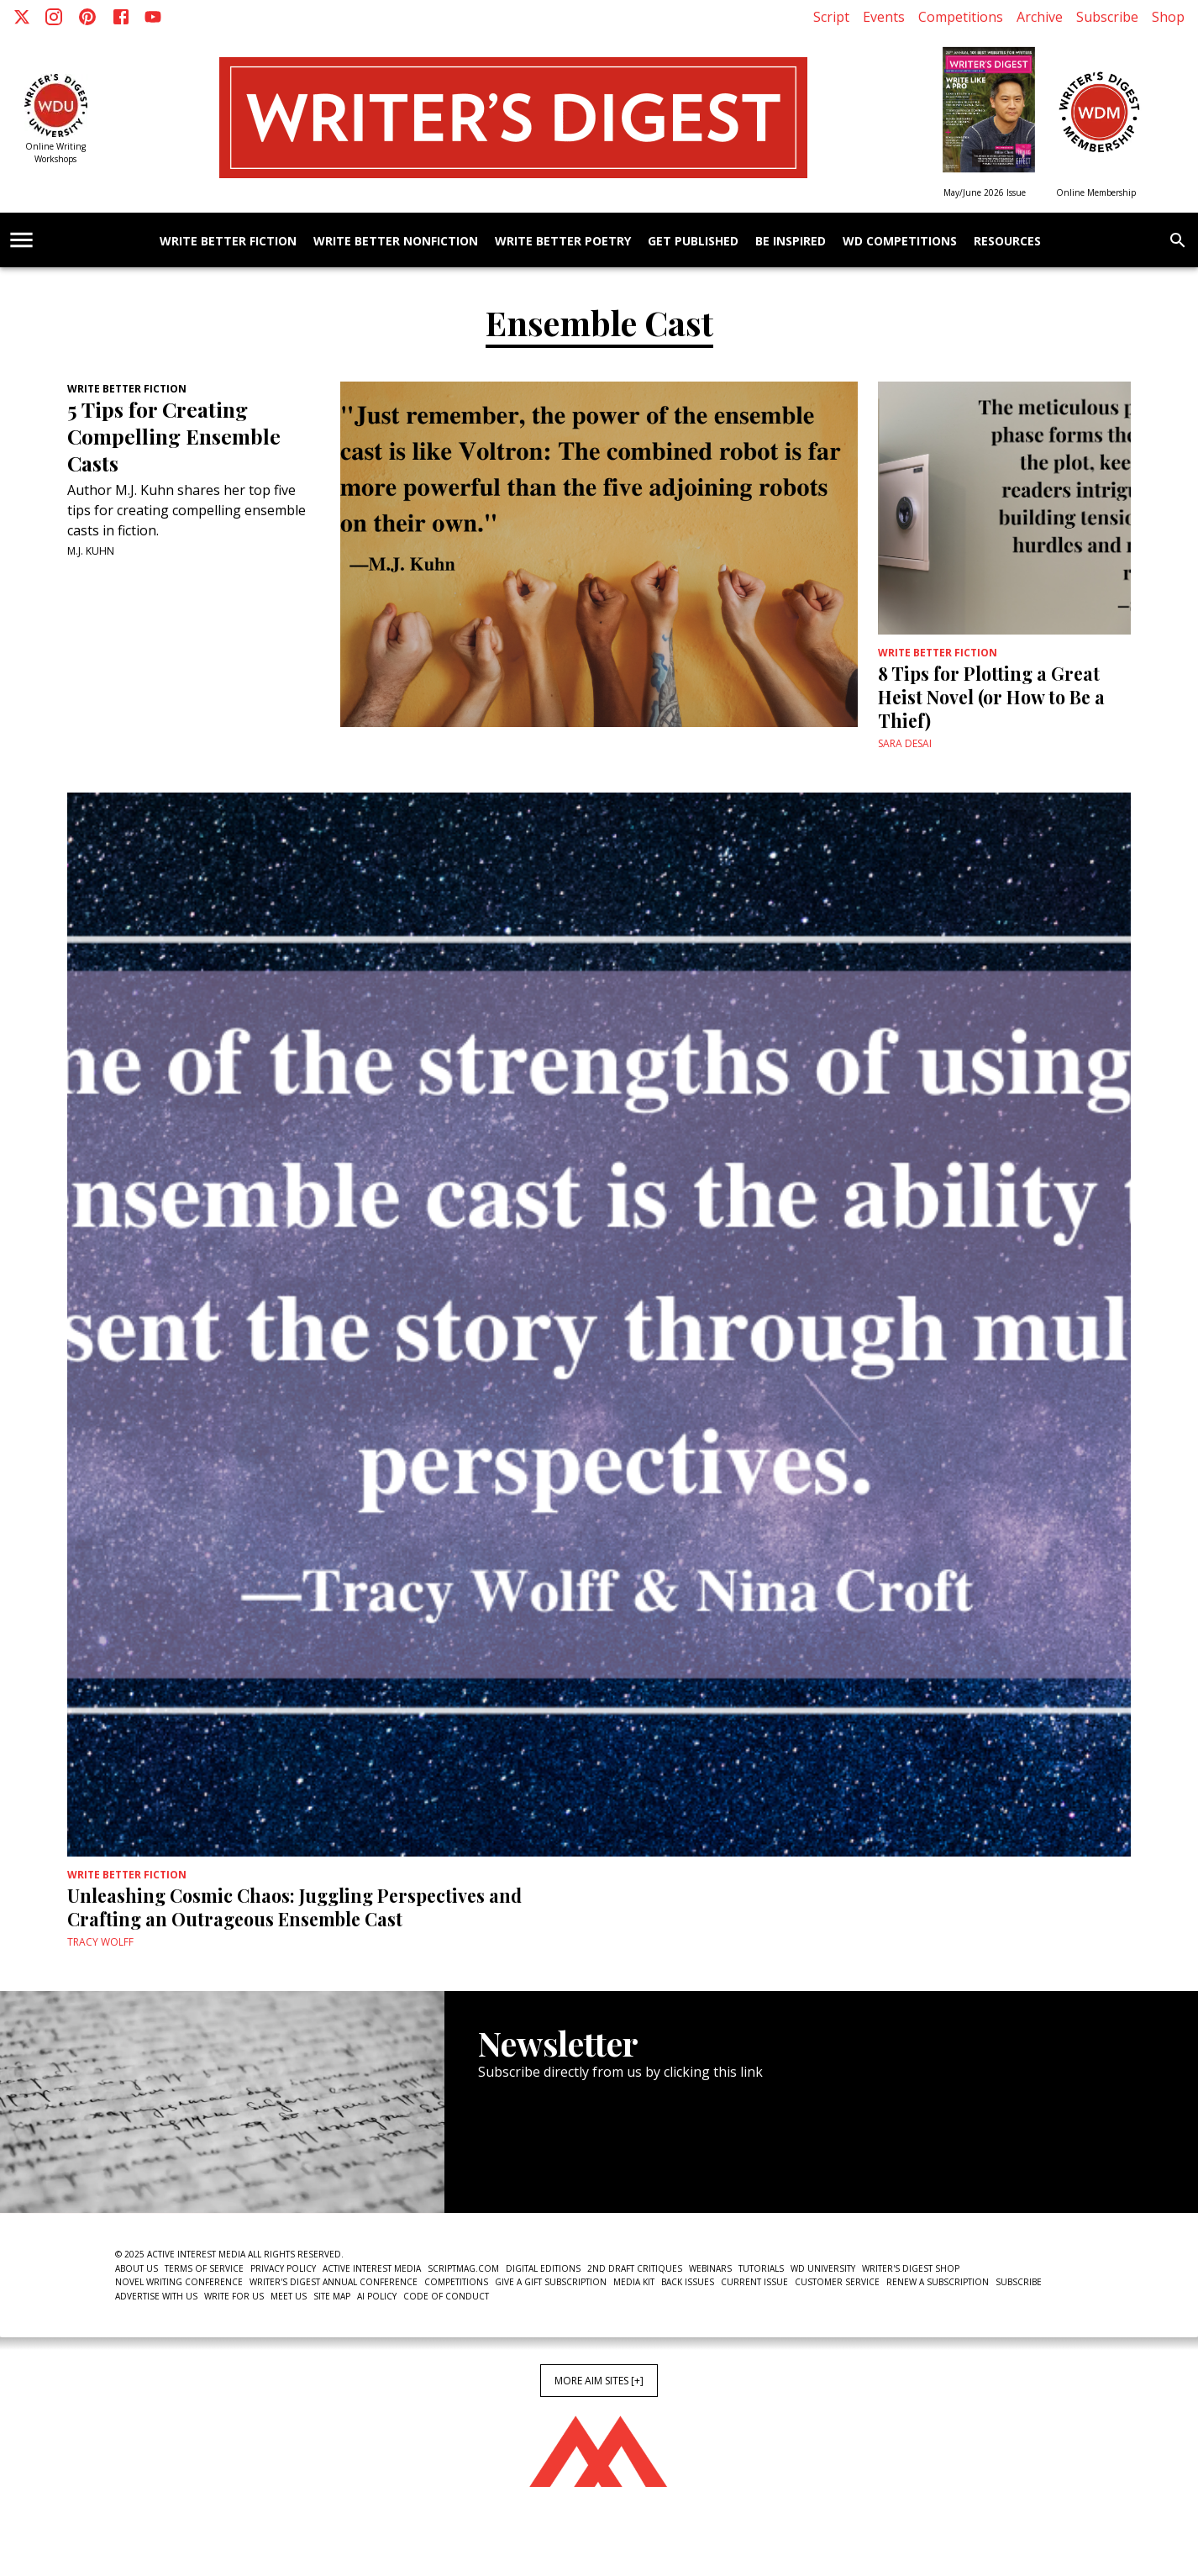 This screenshot has width=1198, height=2576. I want to click on Write For Us, so click(234, 2296).